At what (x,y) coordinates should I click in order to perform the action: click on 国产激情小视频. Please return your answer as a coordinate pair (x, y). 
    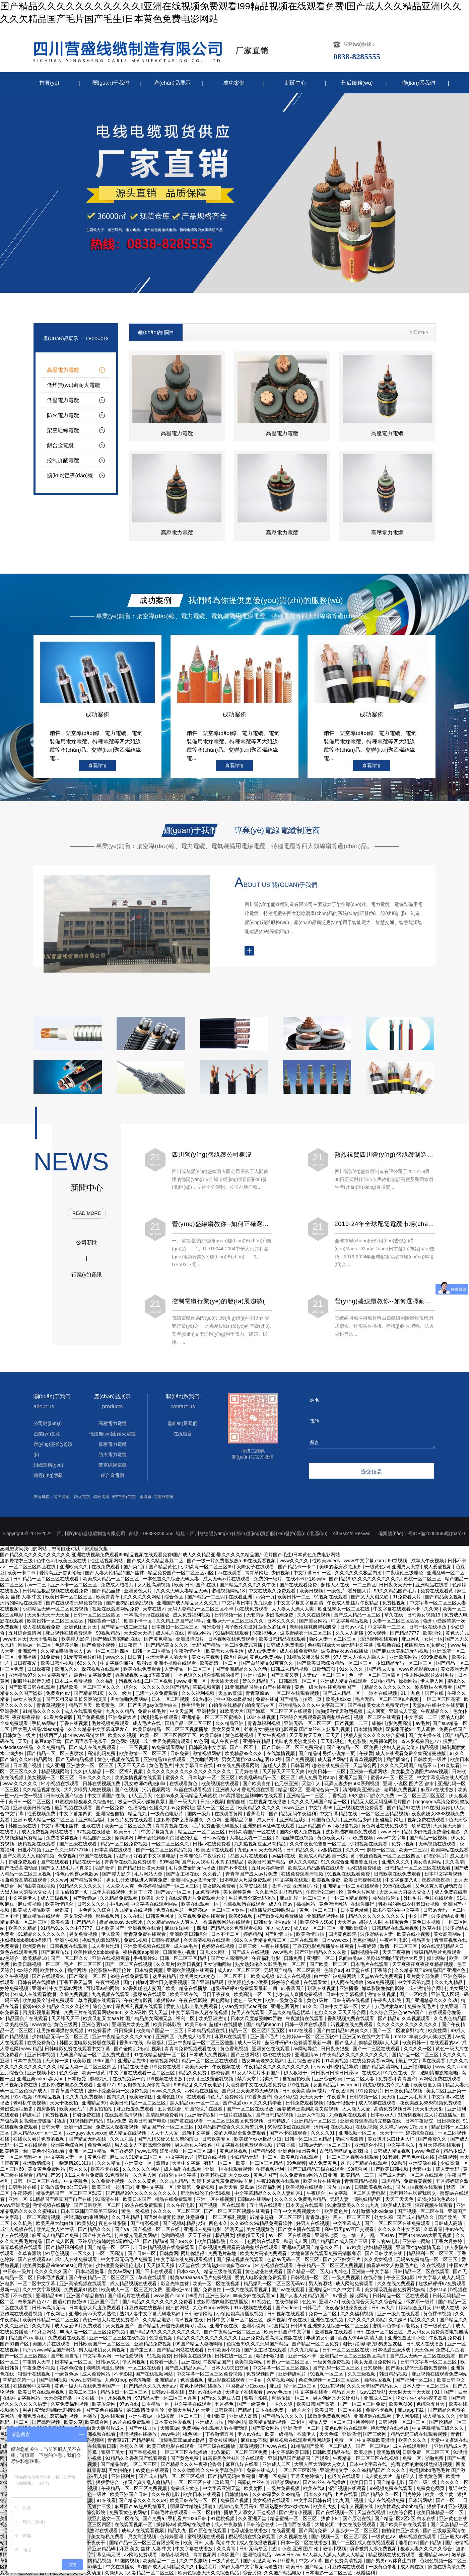
    Looking at the image, I should click on (296, 2512).